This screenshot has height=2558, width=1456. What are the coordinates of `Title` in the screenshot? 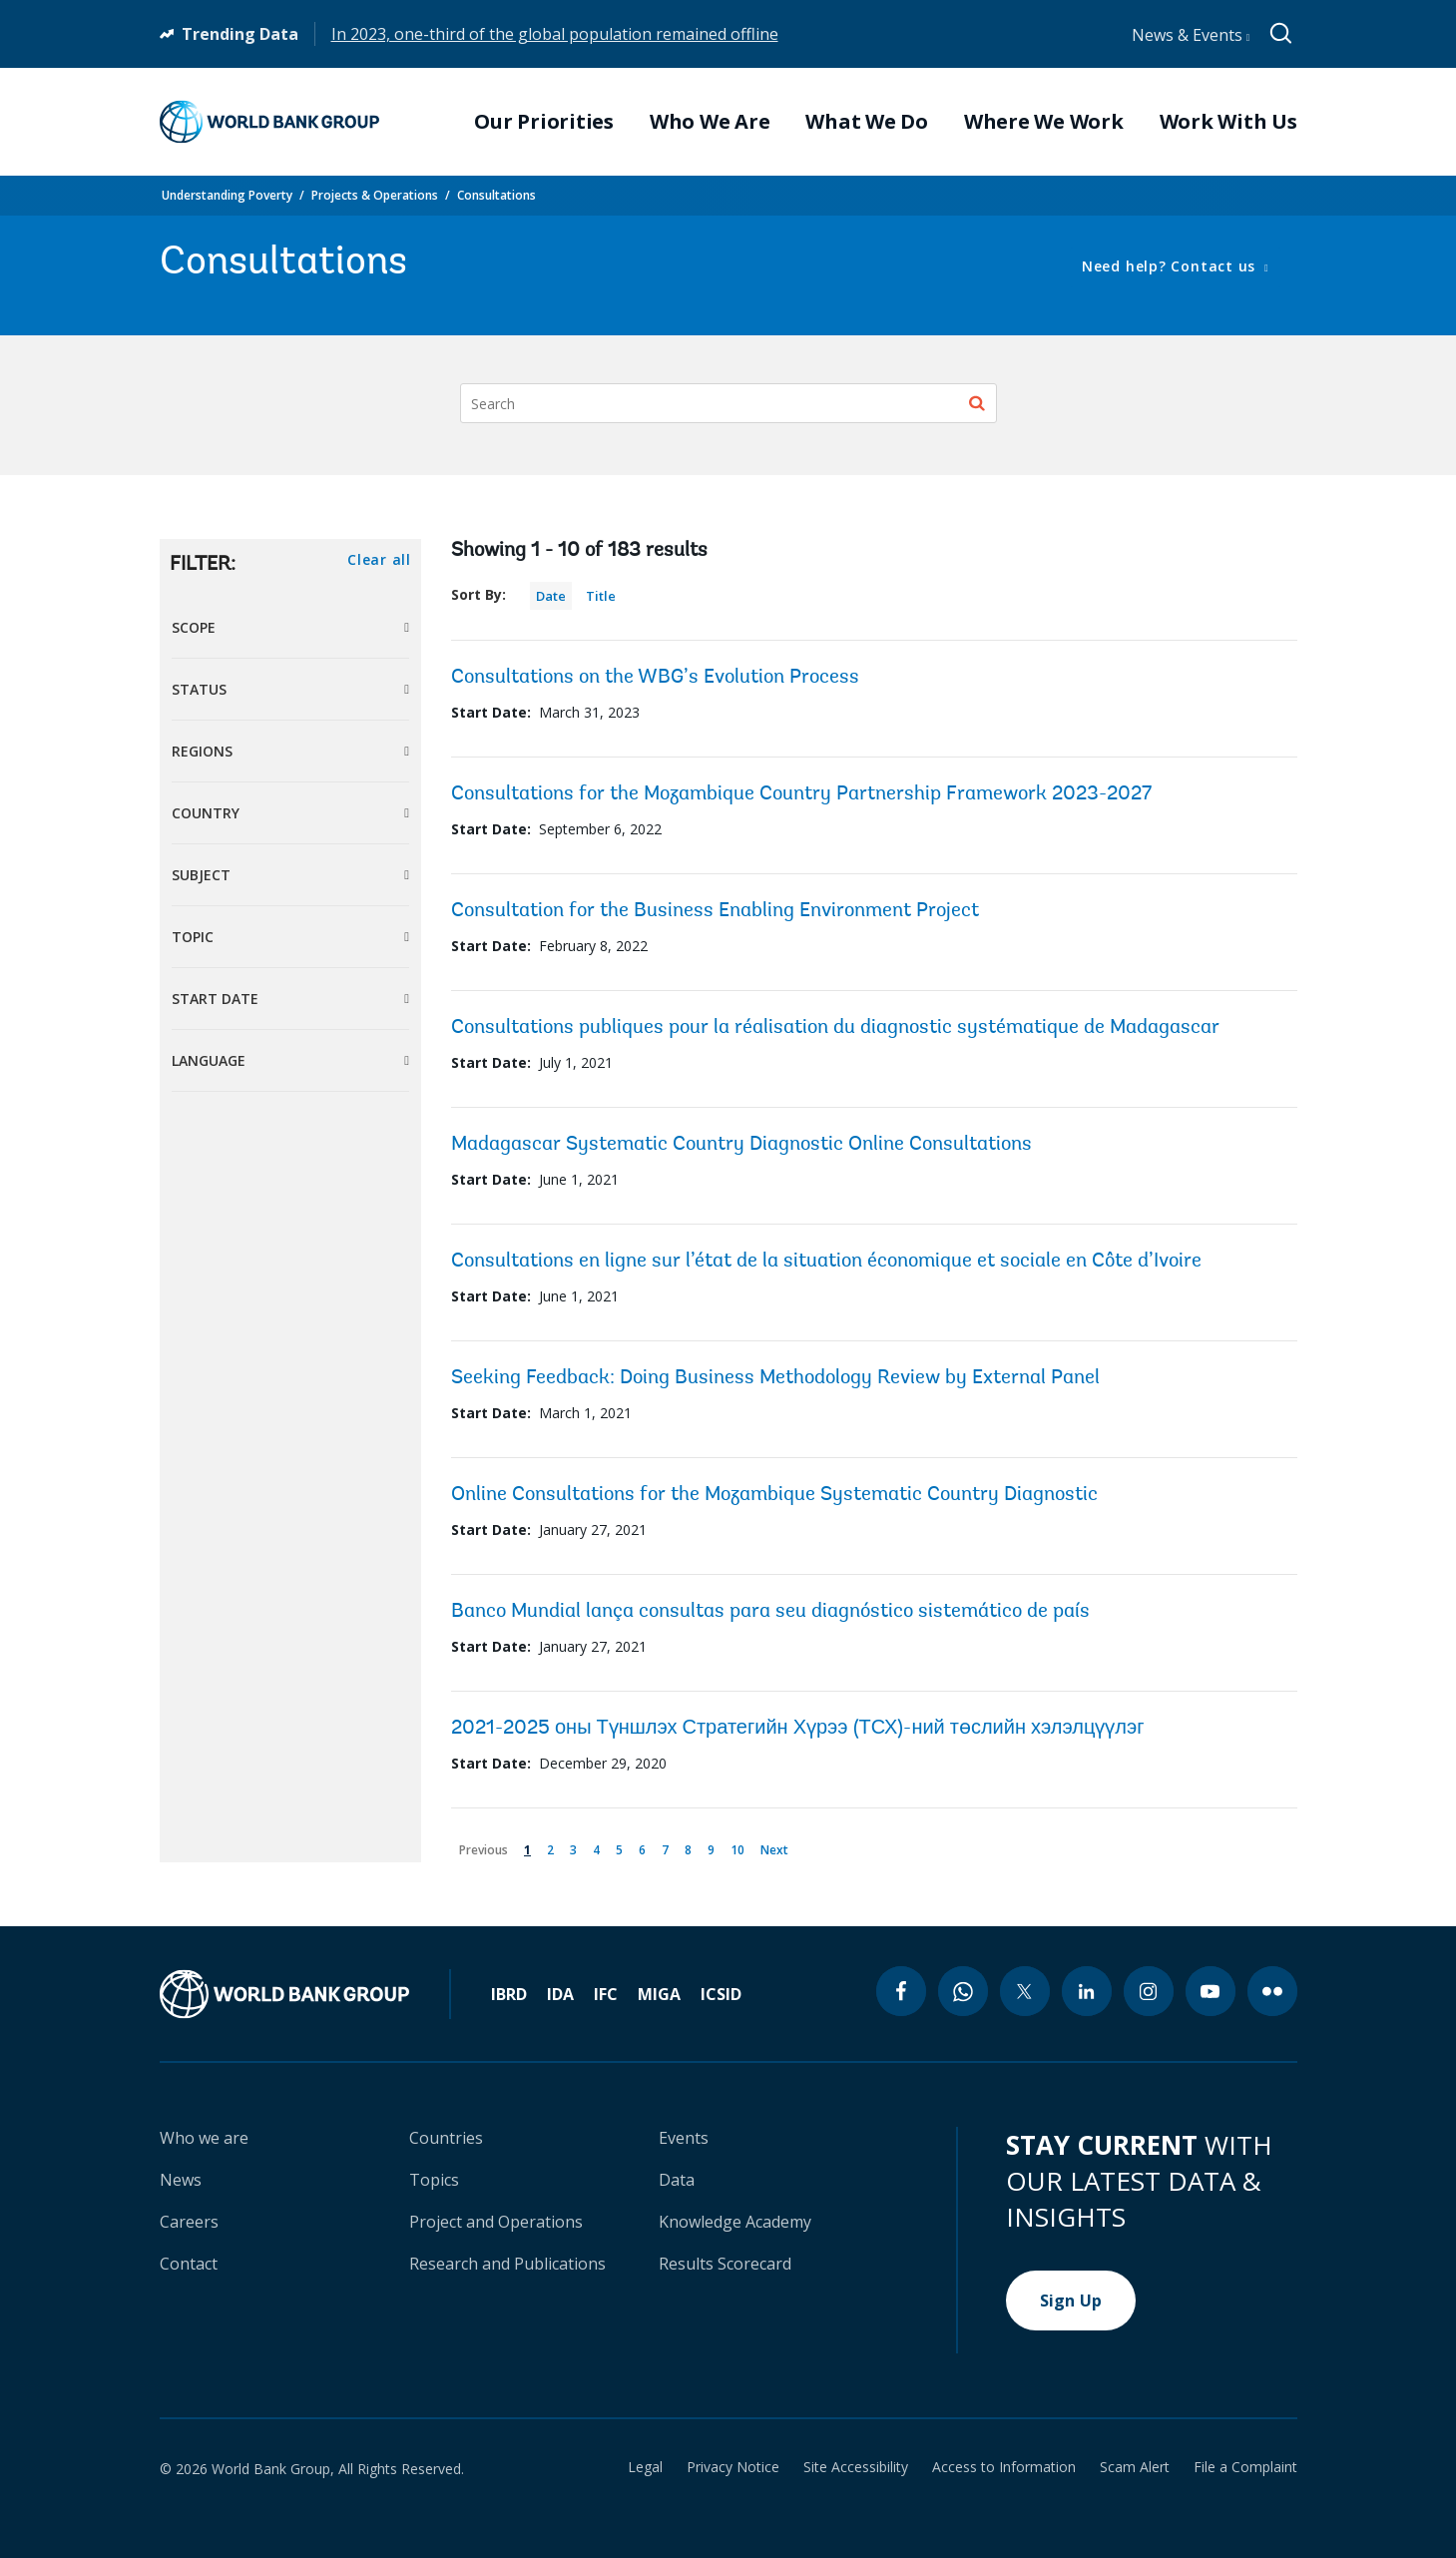 It's located at (601, 596).